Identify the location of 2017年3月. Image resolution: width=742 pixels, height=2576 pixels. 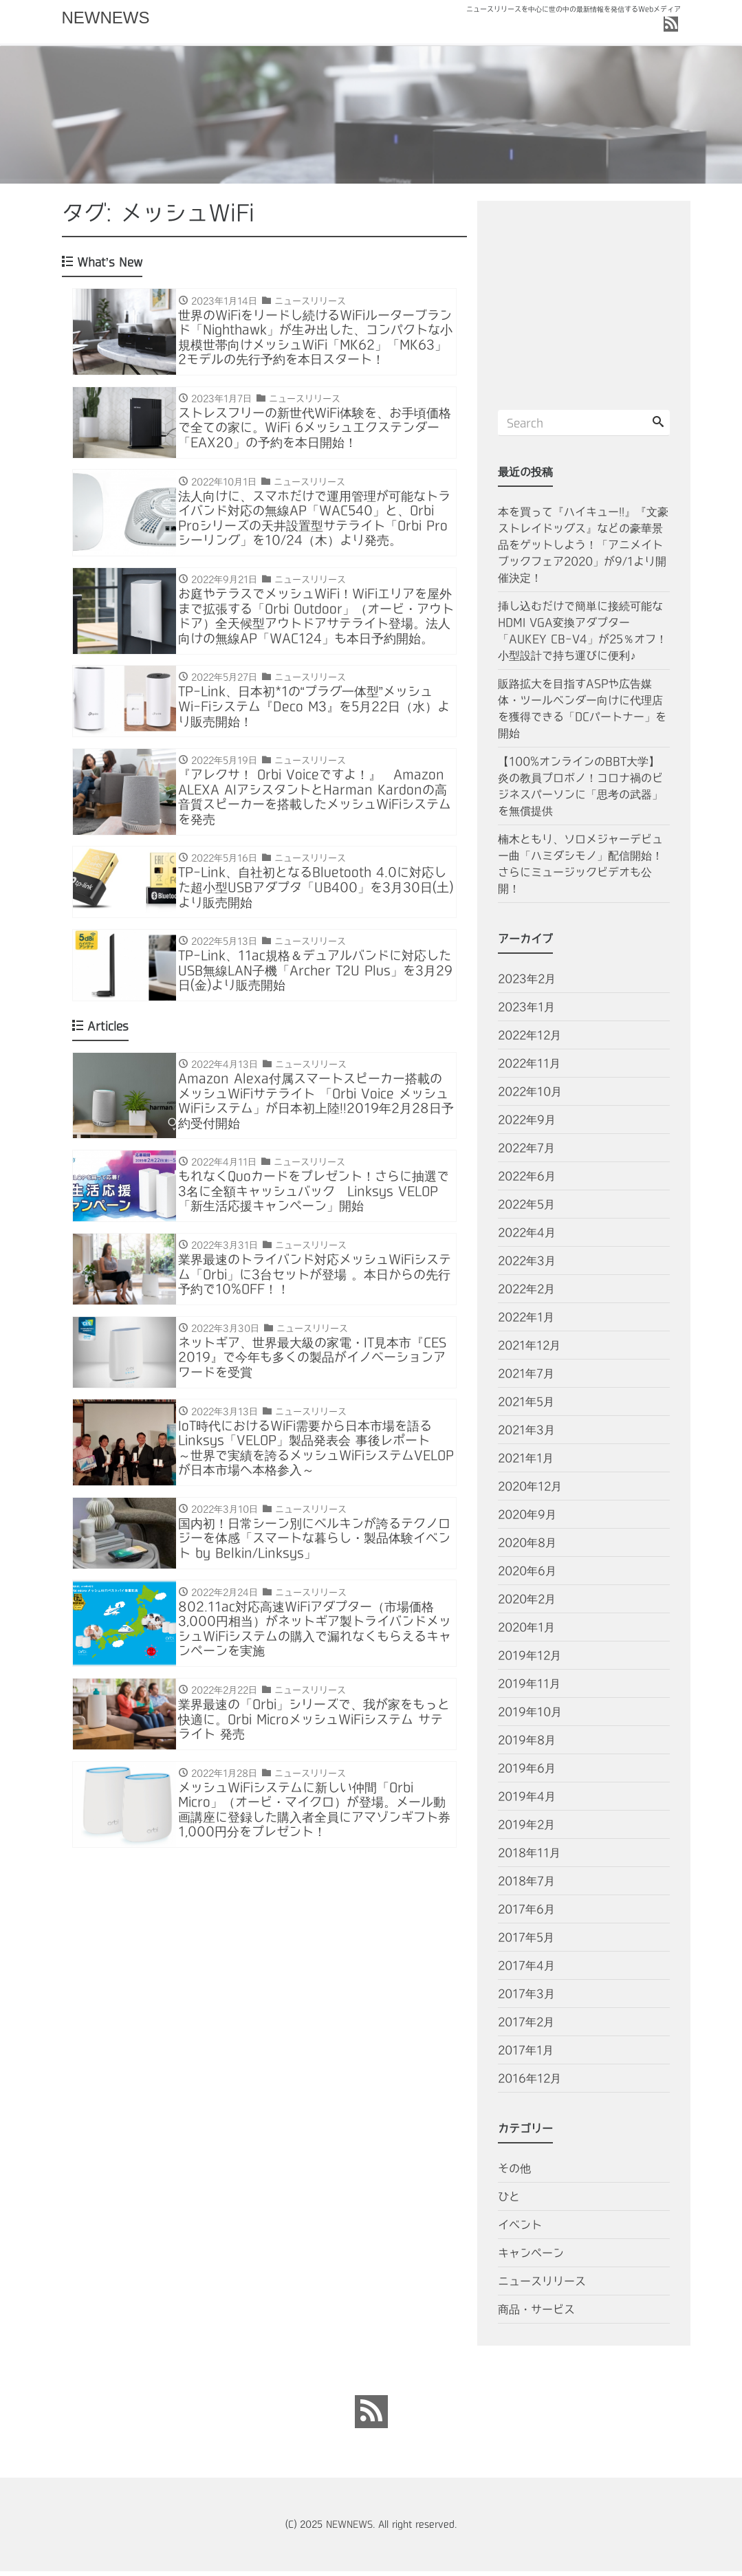
(526, 1998).